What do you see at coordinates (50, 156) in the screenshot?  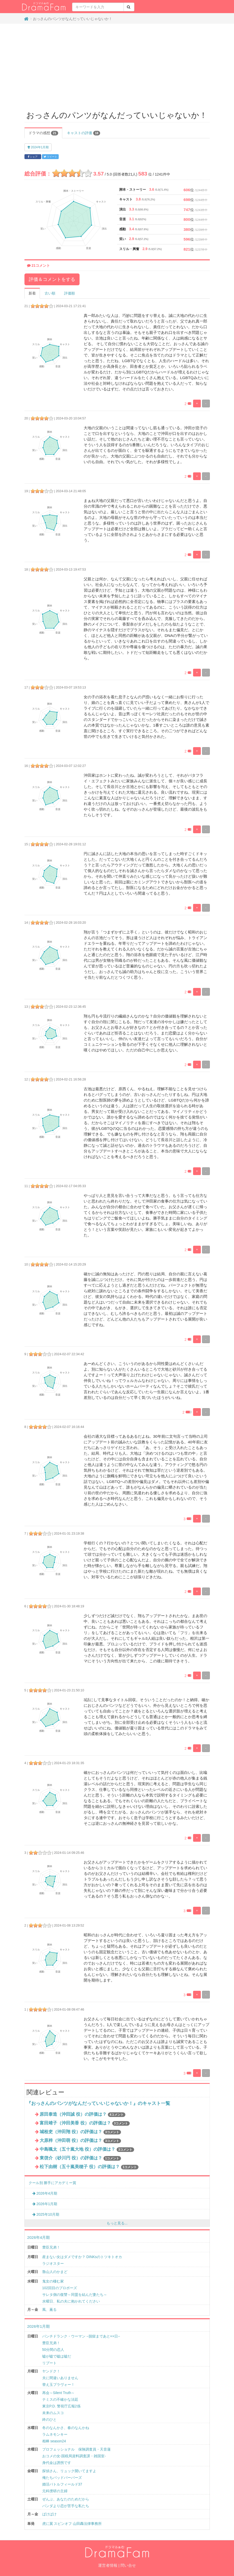 I see `ツイート` at bounding box center [50, 156].